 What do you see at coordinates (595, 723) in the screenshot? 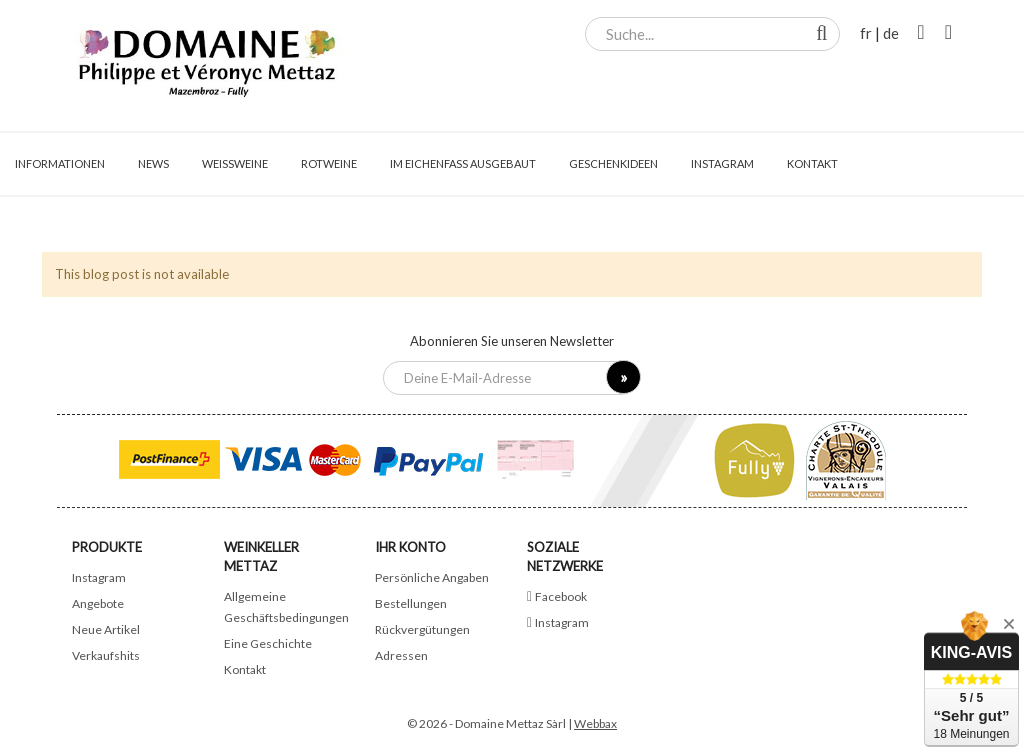
I see `Webbax` at bounding box center [595, 723].